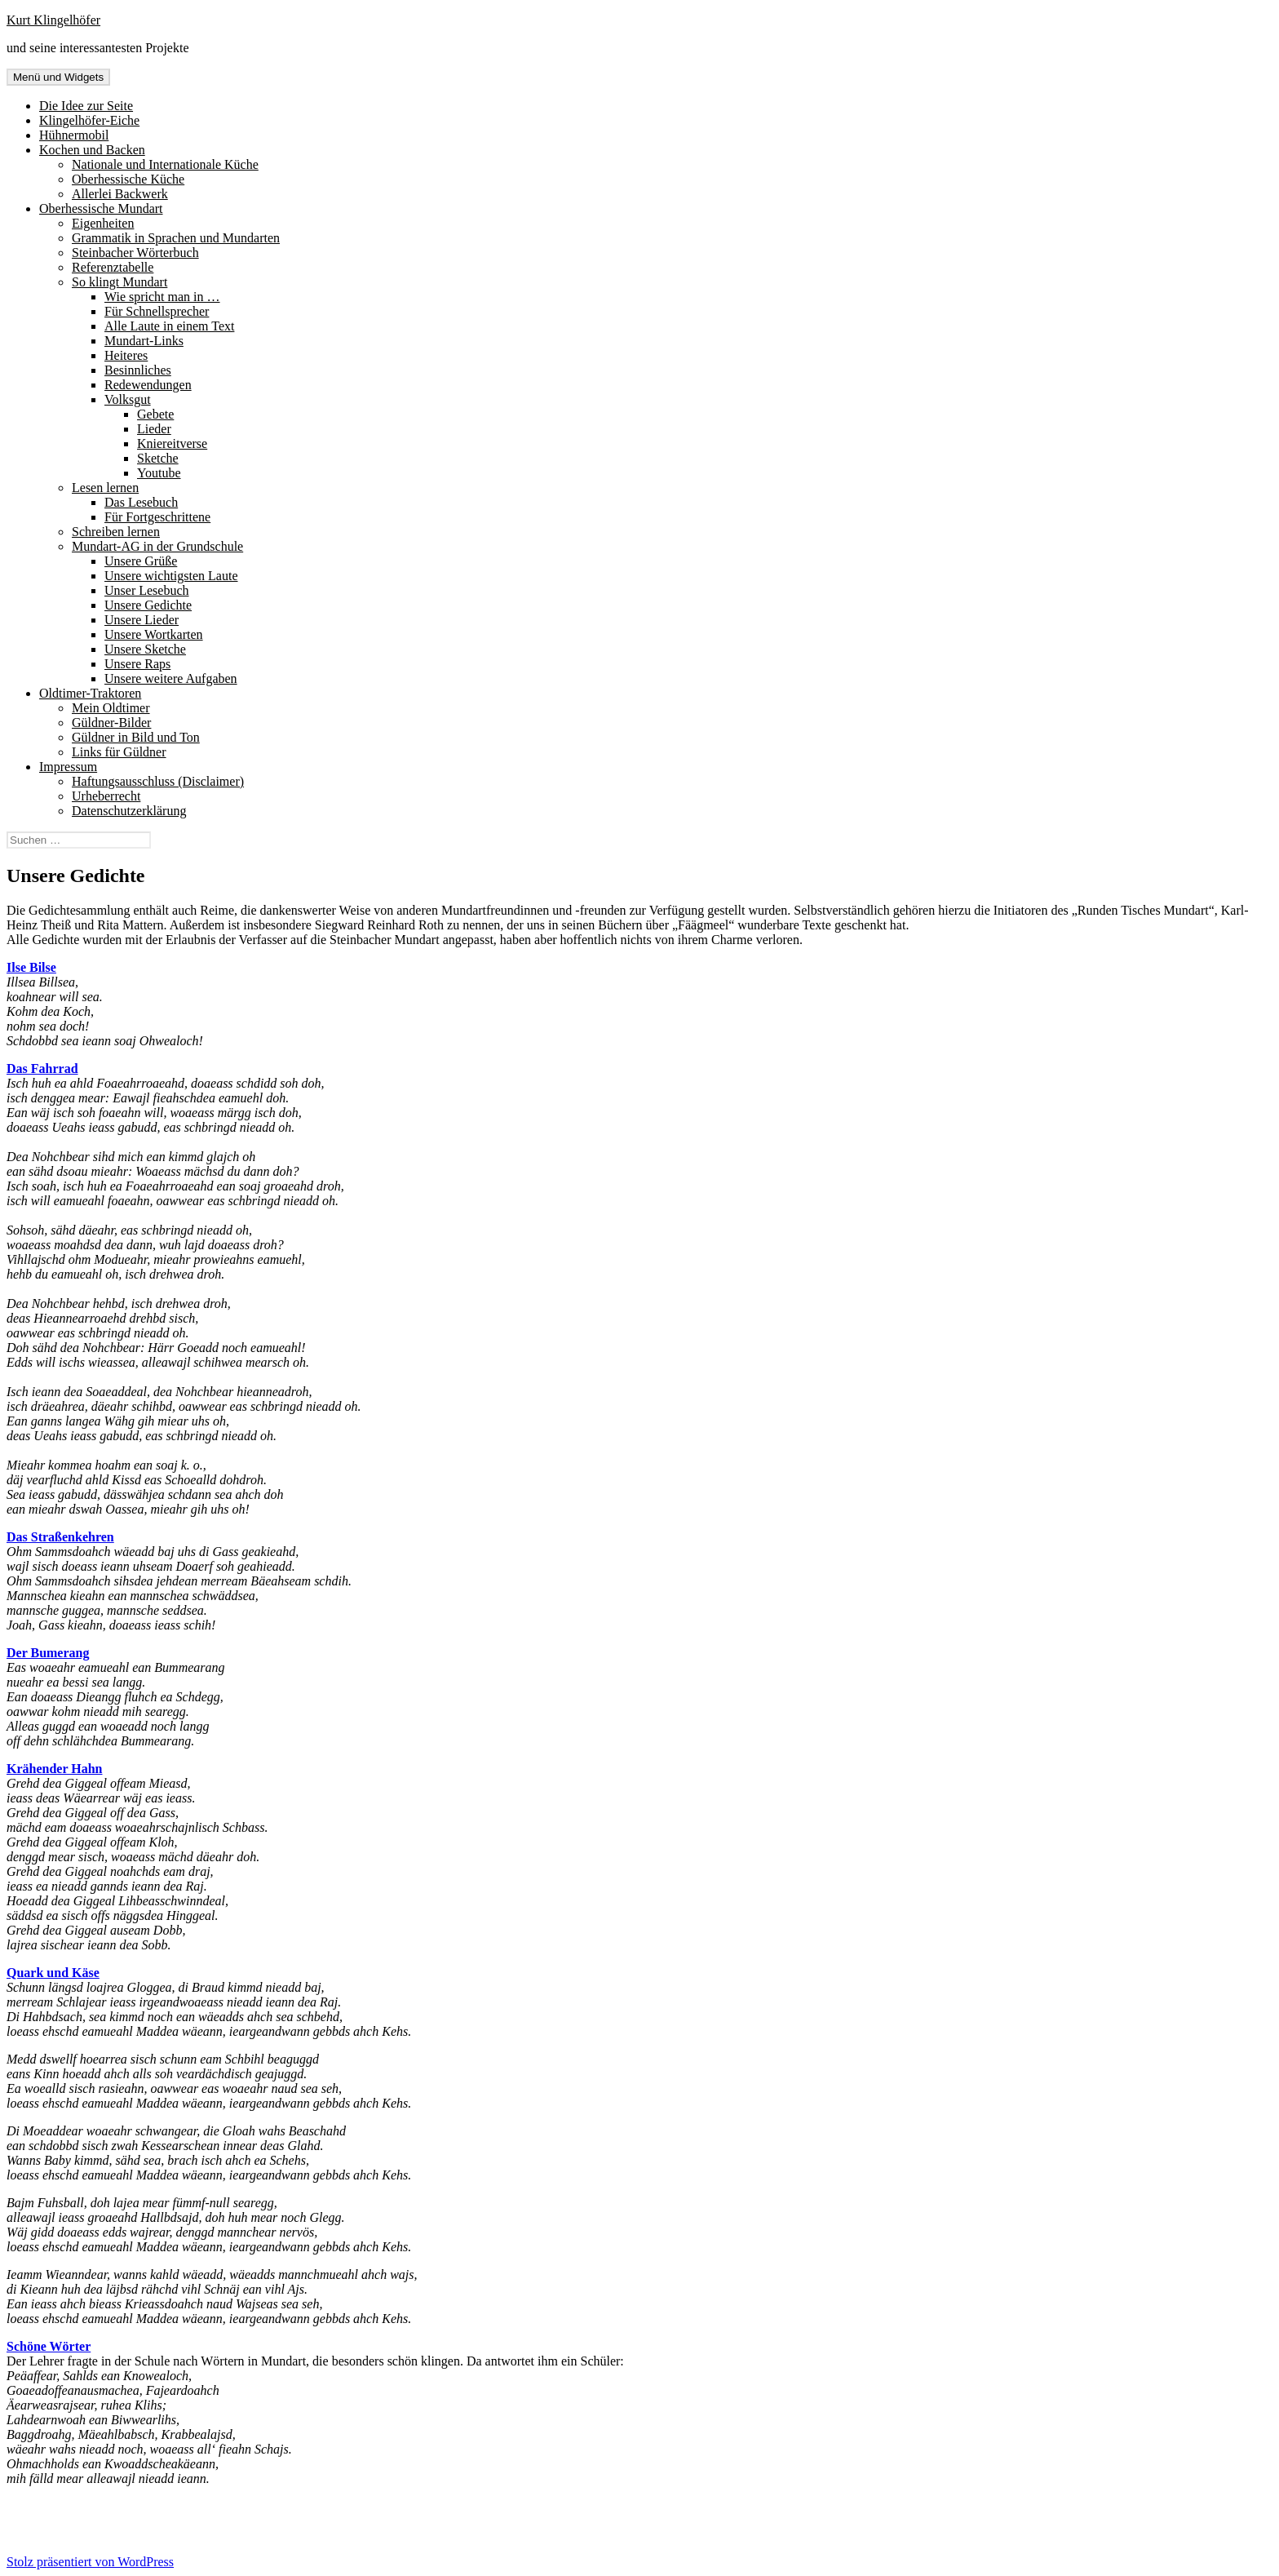 The height and width of the screenshot is (2576, 1279). I want to click on Unser Lesebuch, so click(146, 590).